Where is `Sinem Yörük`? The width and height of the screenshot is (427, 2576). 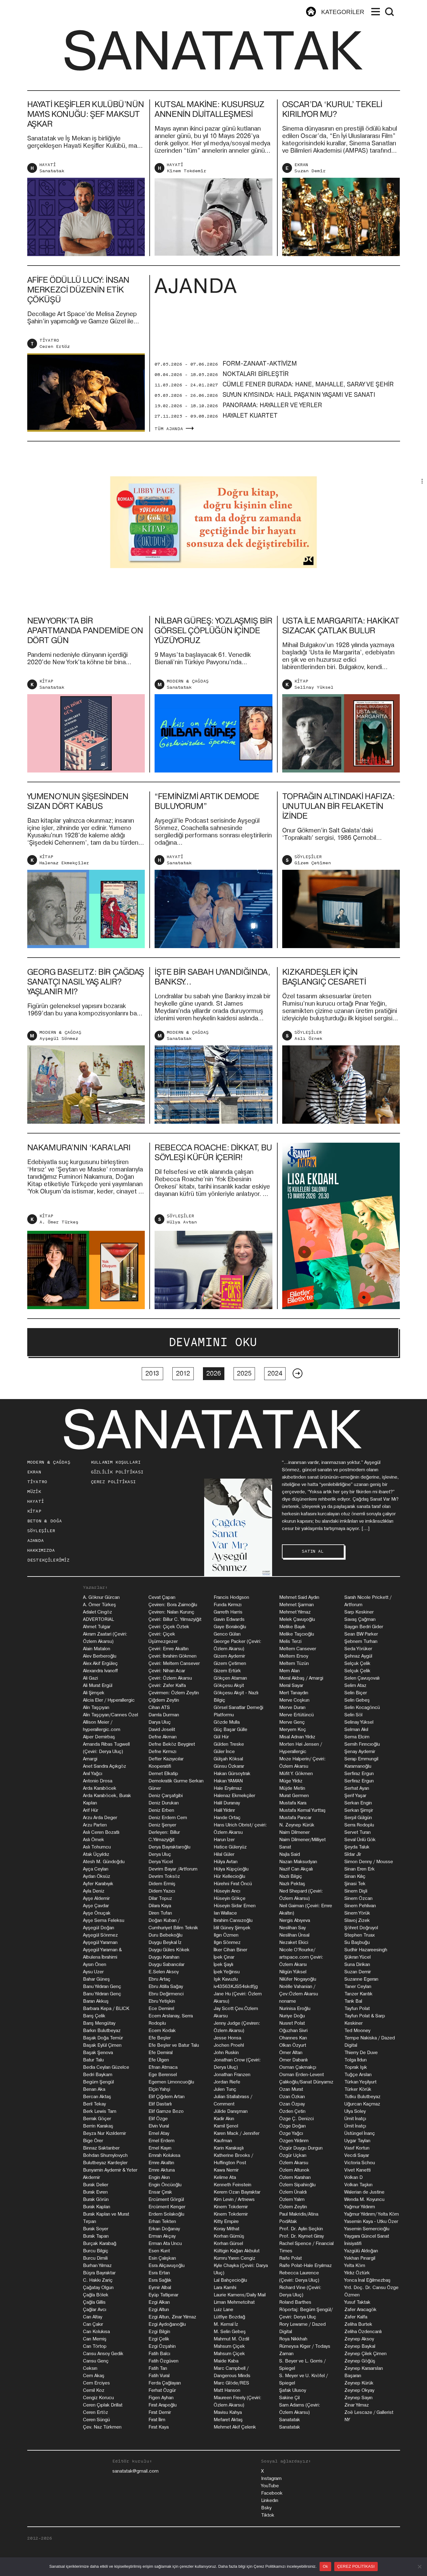 Sinem Yörük is located at coordinates (357, 1913).